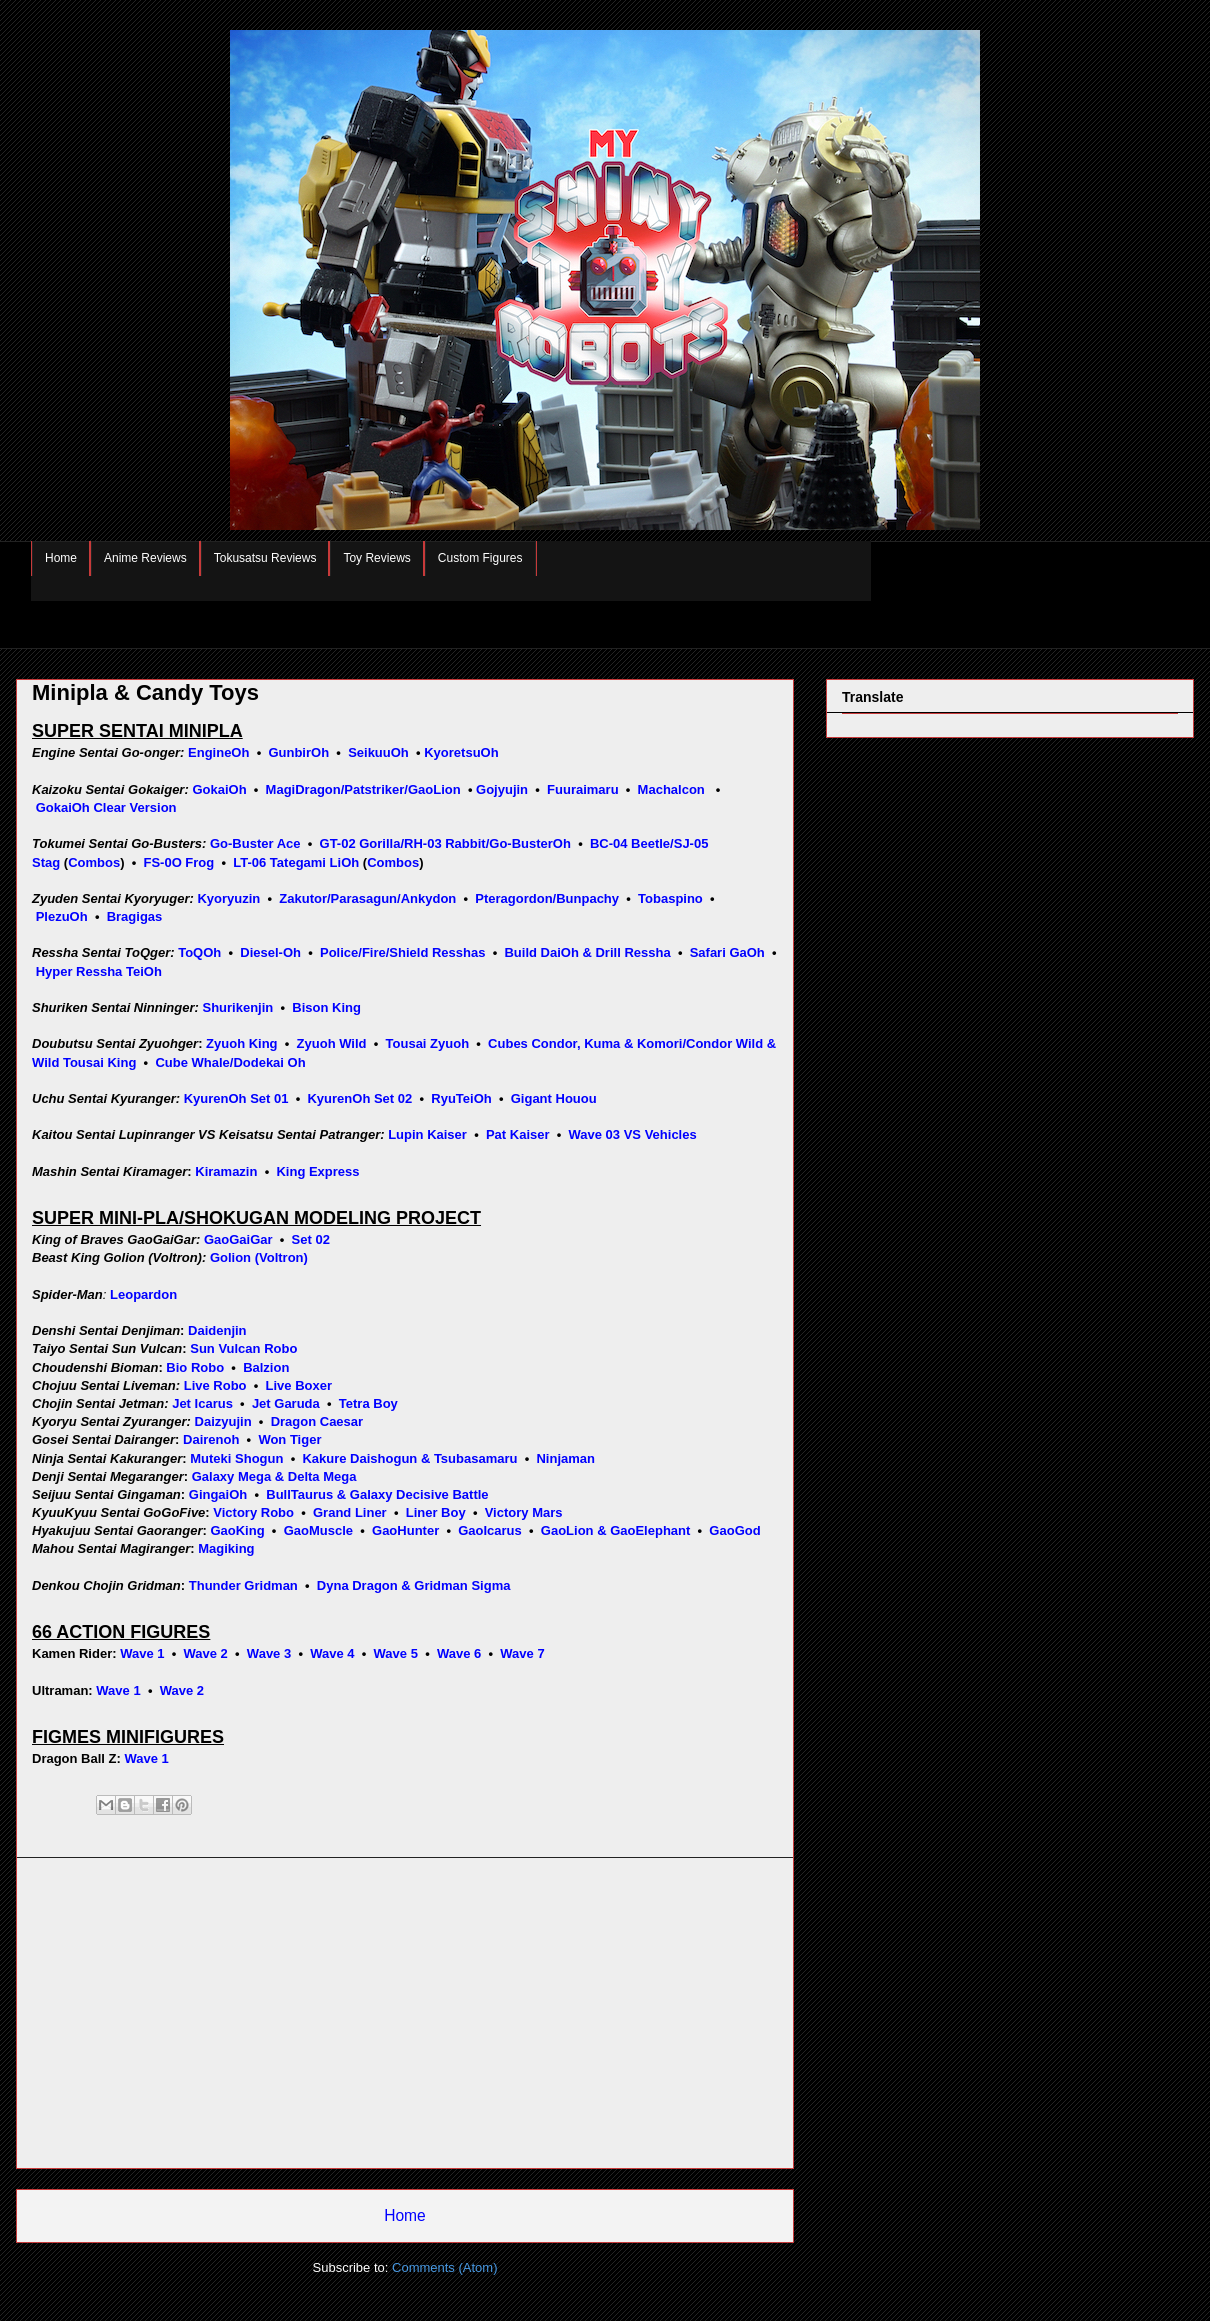  I want to click on Dyna Dragon & Gridman Sigma, so click(414, 1585).